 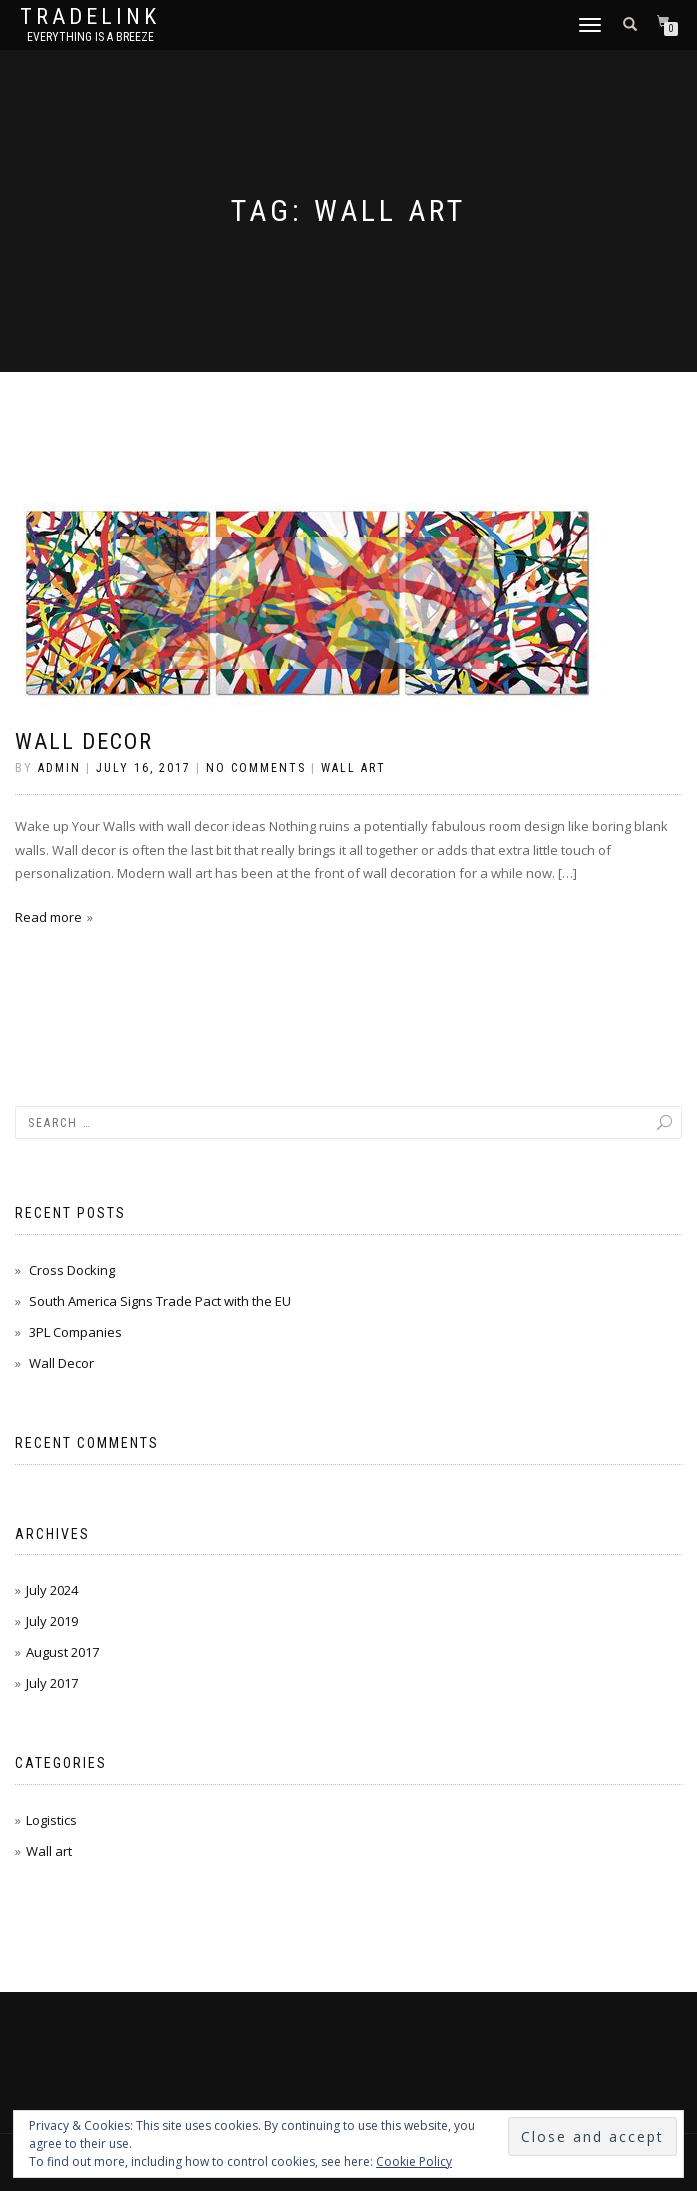 What do you see at coordinates (48, 917) in the screenshot?
I see `Read more` at bounding box center [48, 917].